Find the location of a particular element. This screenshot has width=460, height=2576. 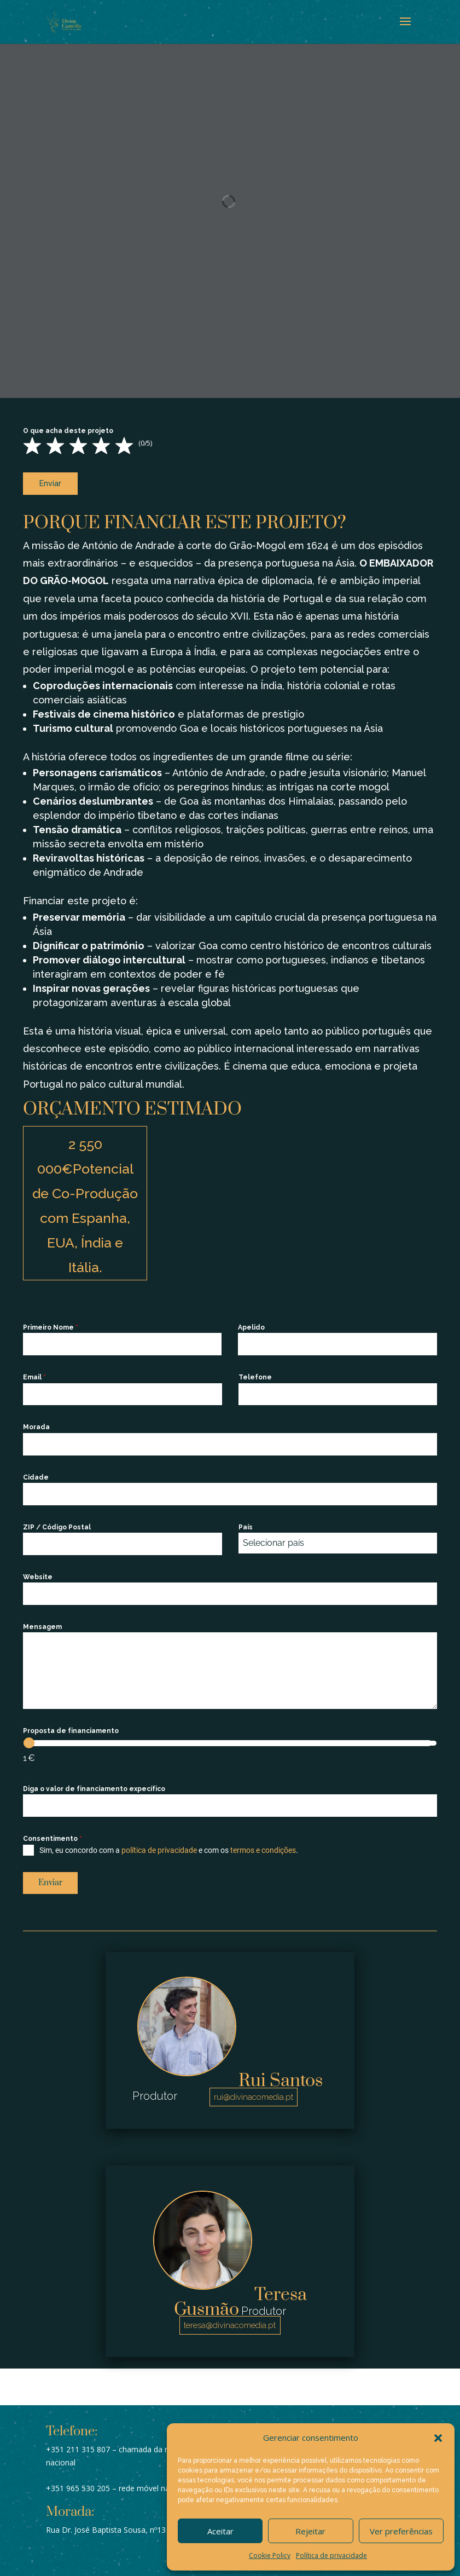

Cidade is located at coordinates (36, 1473).